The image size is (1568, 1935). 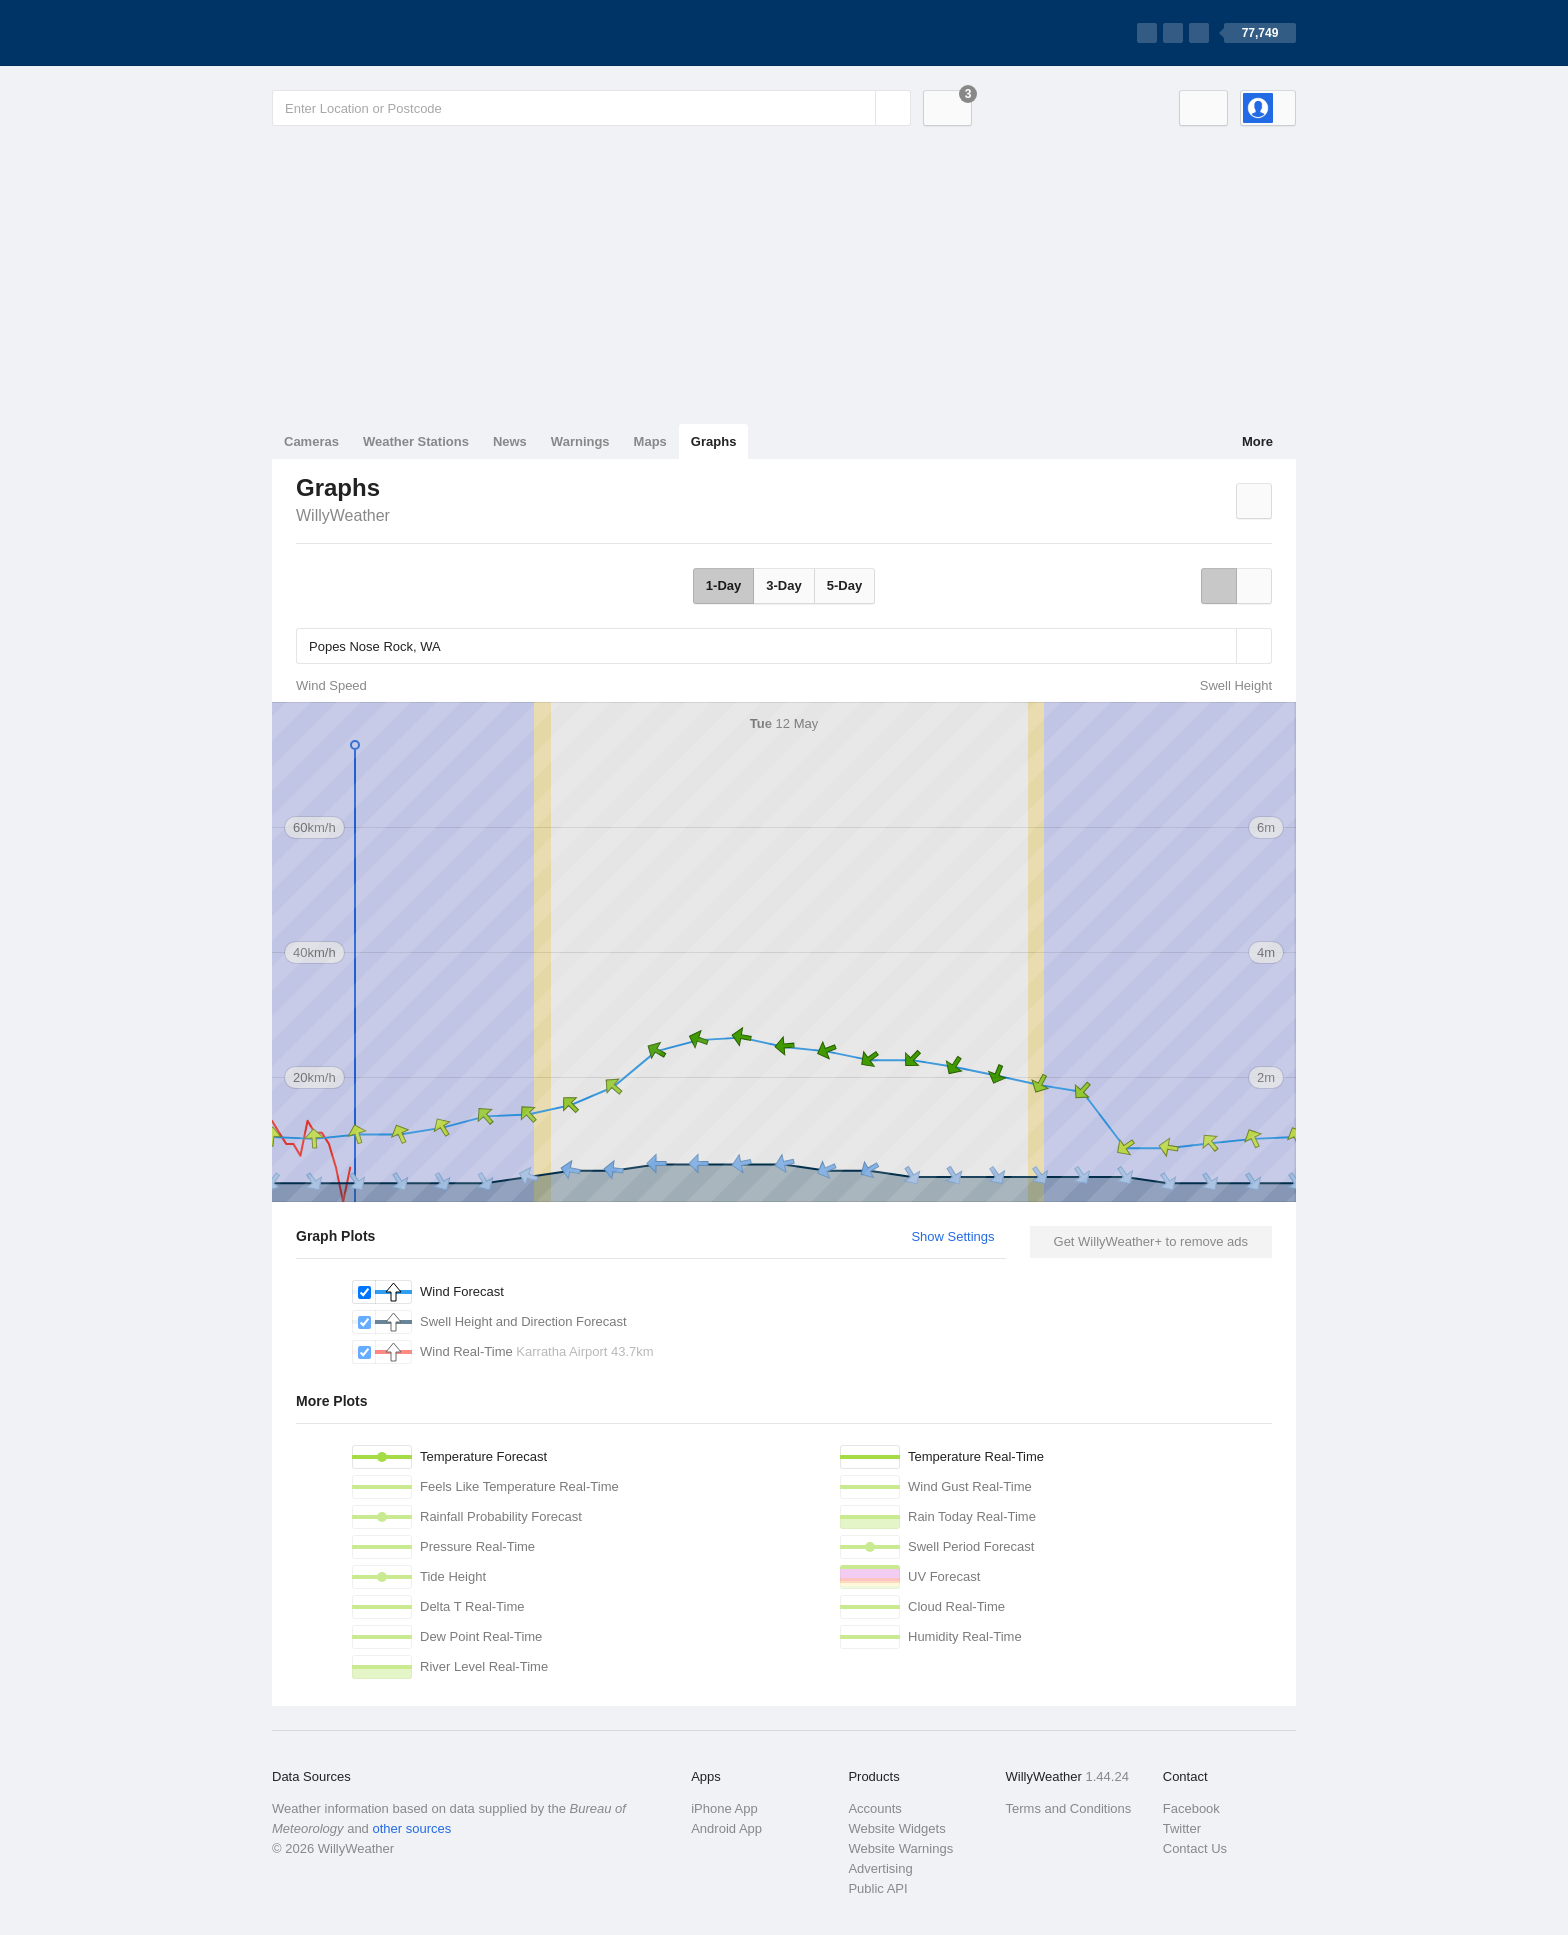 I want to click on Terms and Conditions, so click(x=1069, y=1808).